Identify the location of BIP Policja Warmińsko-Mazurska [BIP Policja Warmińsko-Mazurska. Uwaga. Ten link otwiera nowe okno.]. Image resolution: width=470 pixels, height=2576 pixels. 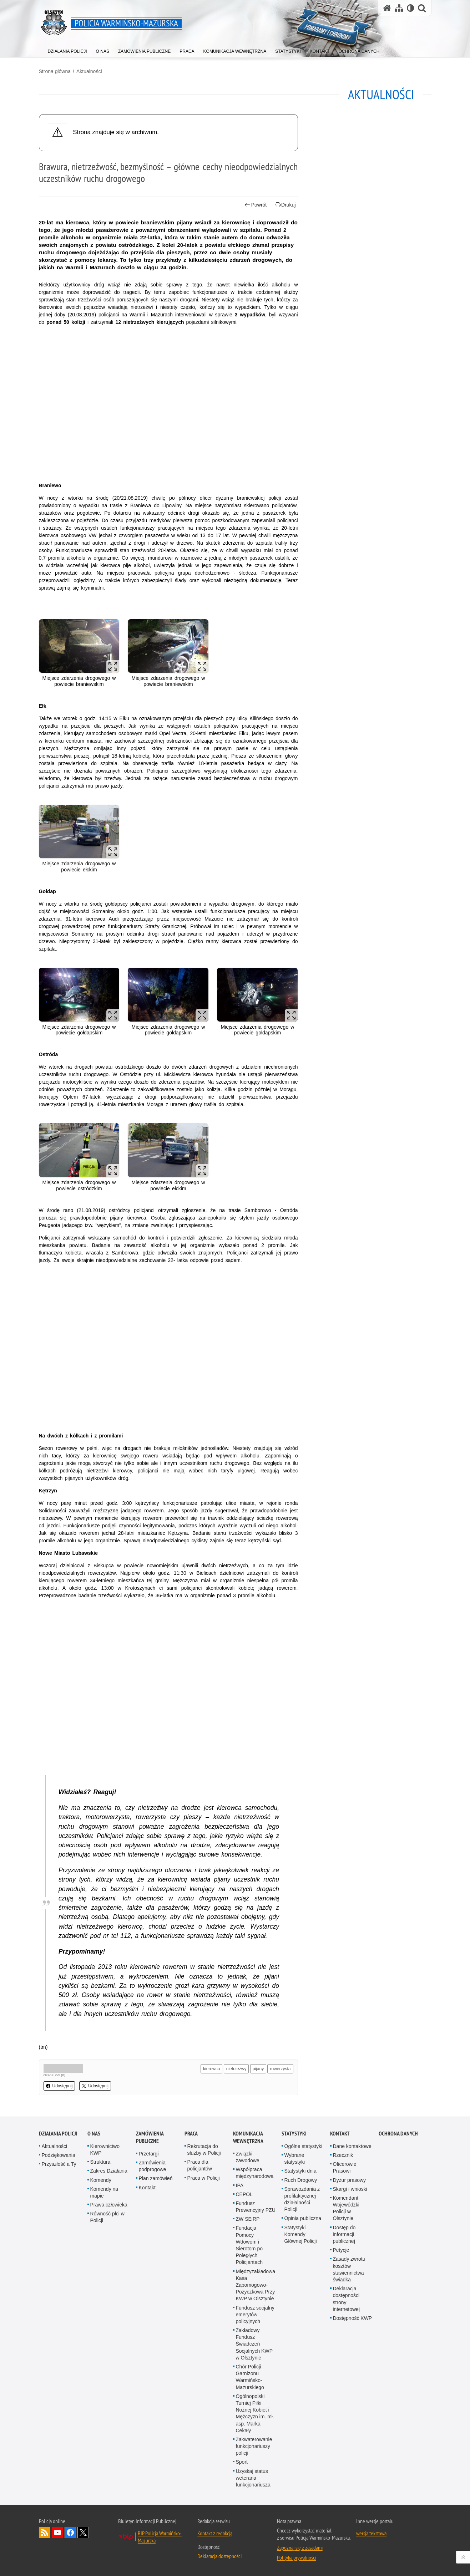
(160, 2537).